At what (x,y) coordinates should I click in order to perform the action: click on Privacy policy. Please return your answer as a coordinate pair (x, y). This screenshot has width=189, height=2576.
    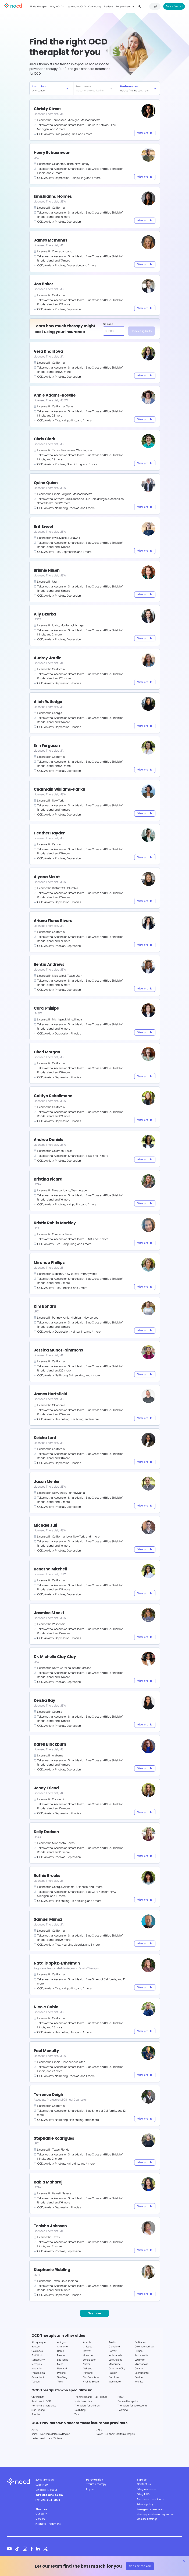
    Looking at the image, I should click on (145, 2504).